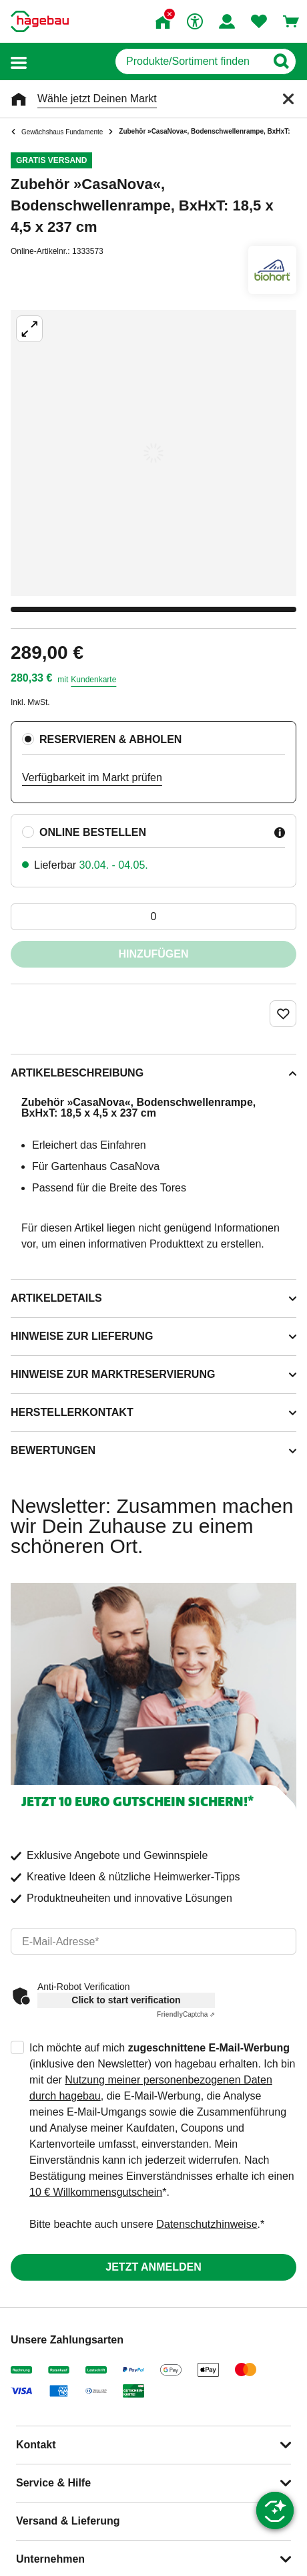 Image resolution: width=307 pixels, height=2576 pixels. Describe the element at coordinates (36, 2444) in the screenshot. I see `Kontakt` at that location.